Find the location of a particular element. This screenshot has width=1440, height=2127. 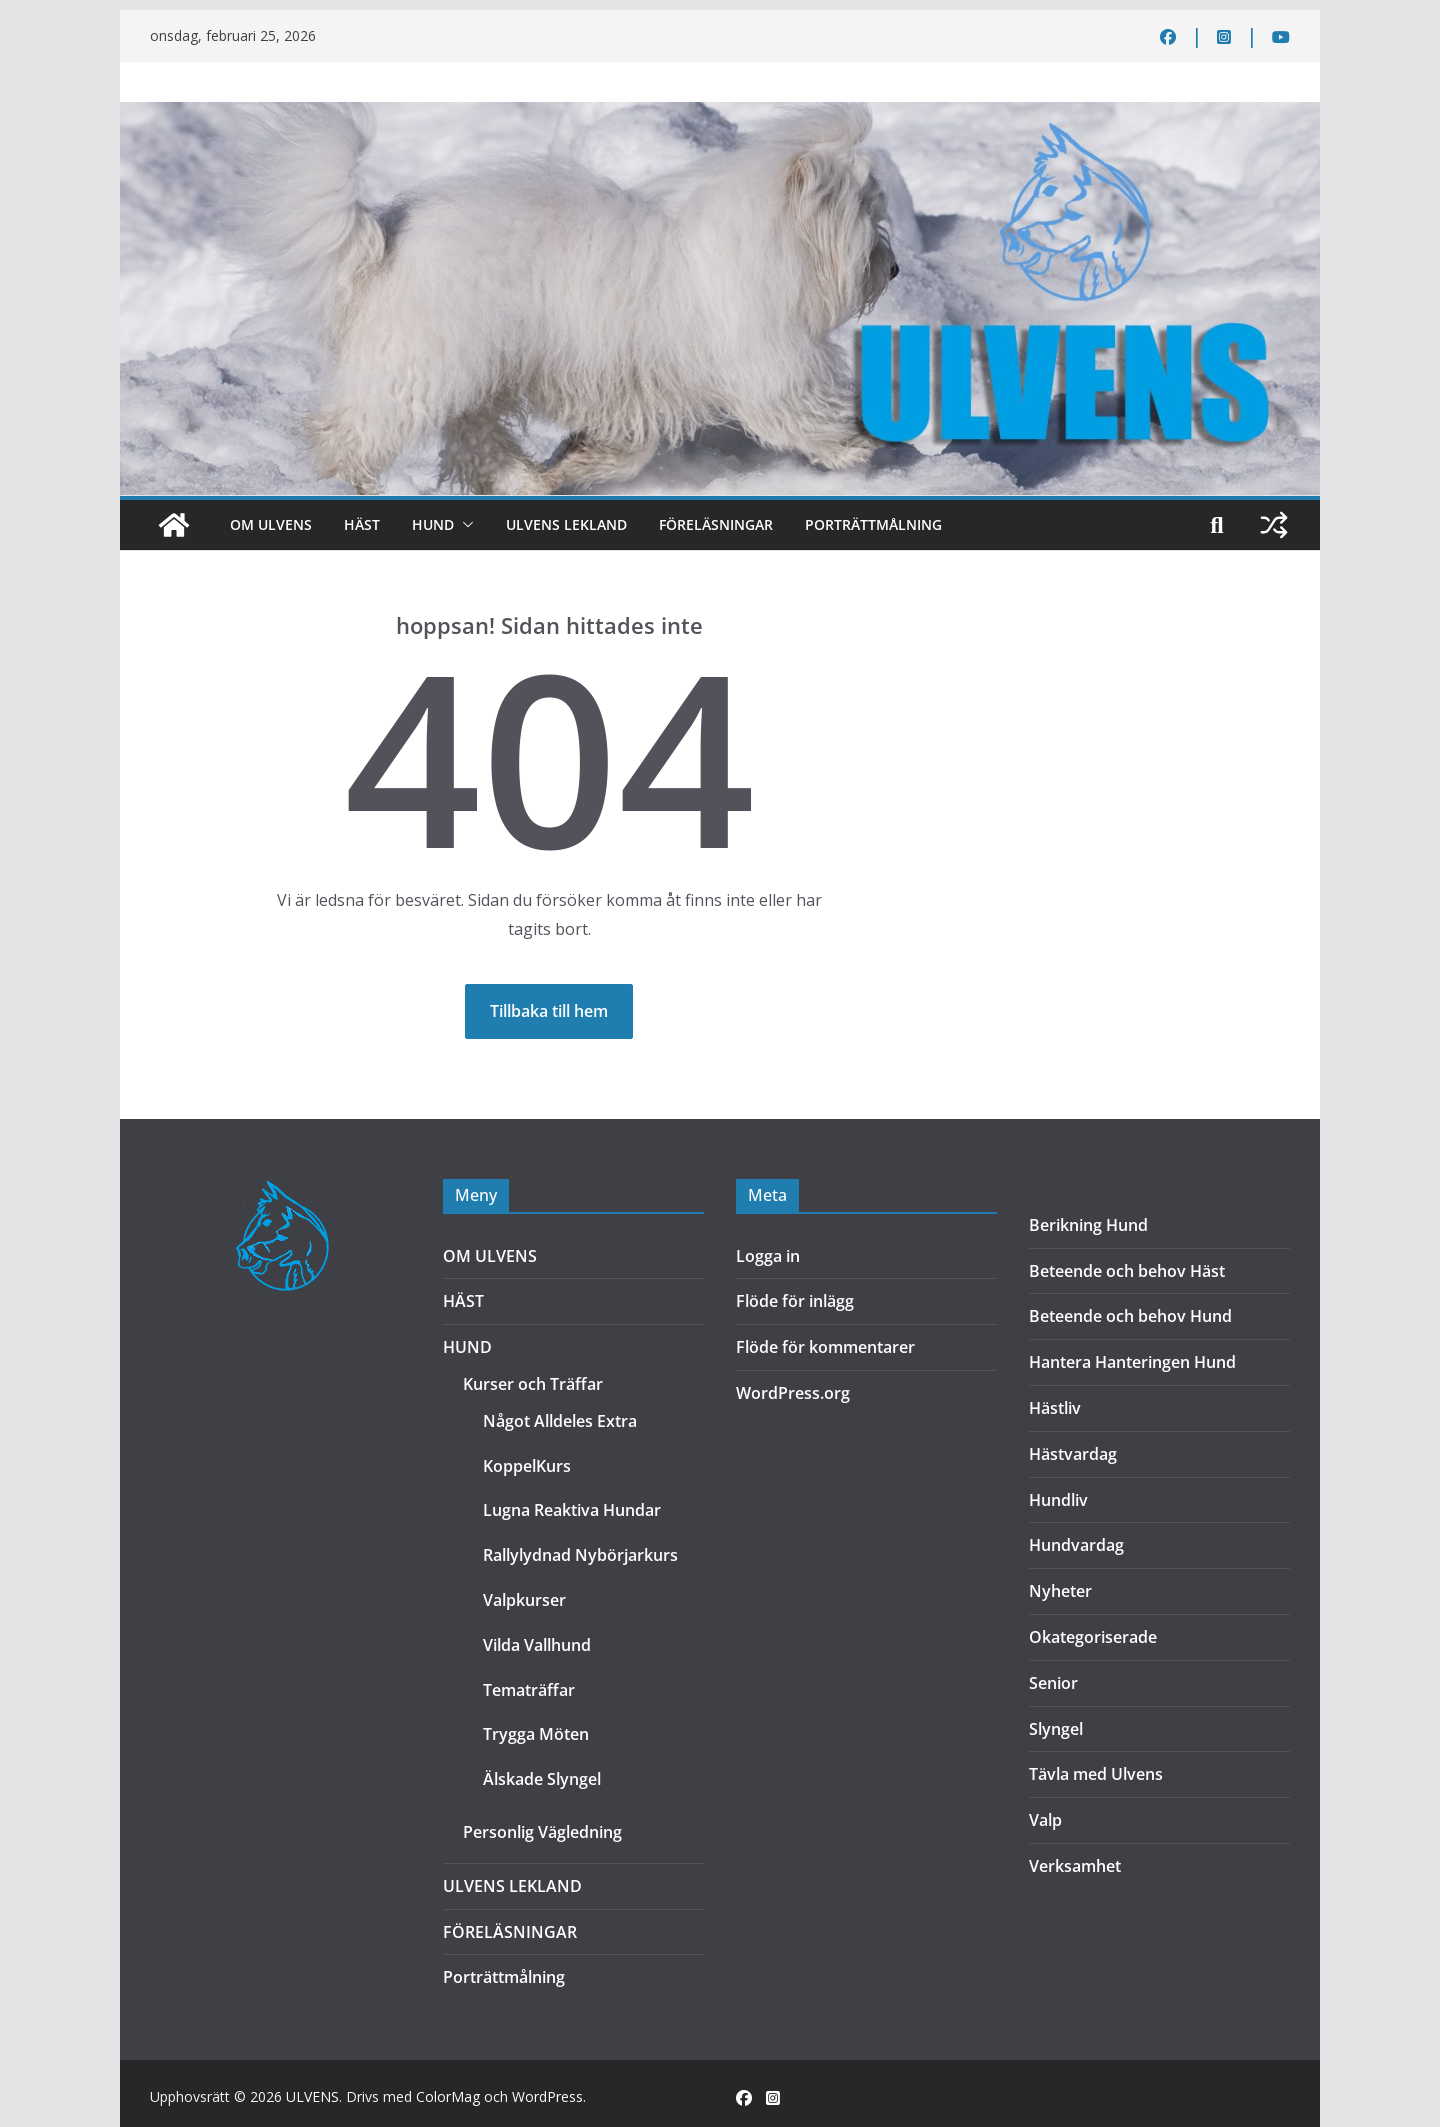

WordPress is located at coordinates (547, 2096).